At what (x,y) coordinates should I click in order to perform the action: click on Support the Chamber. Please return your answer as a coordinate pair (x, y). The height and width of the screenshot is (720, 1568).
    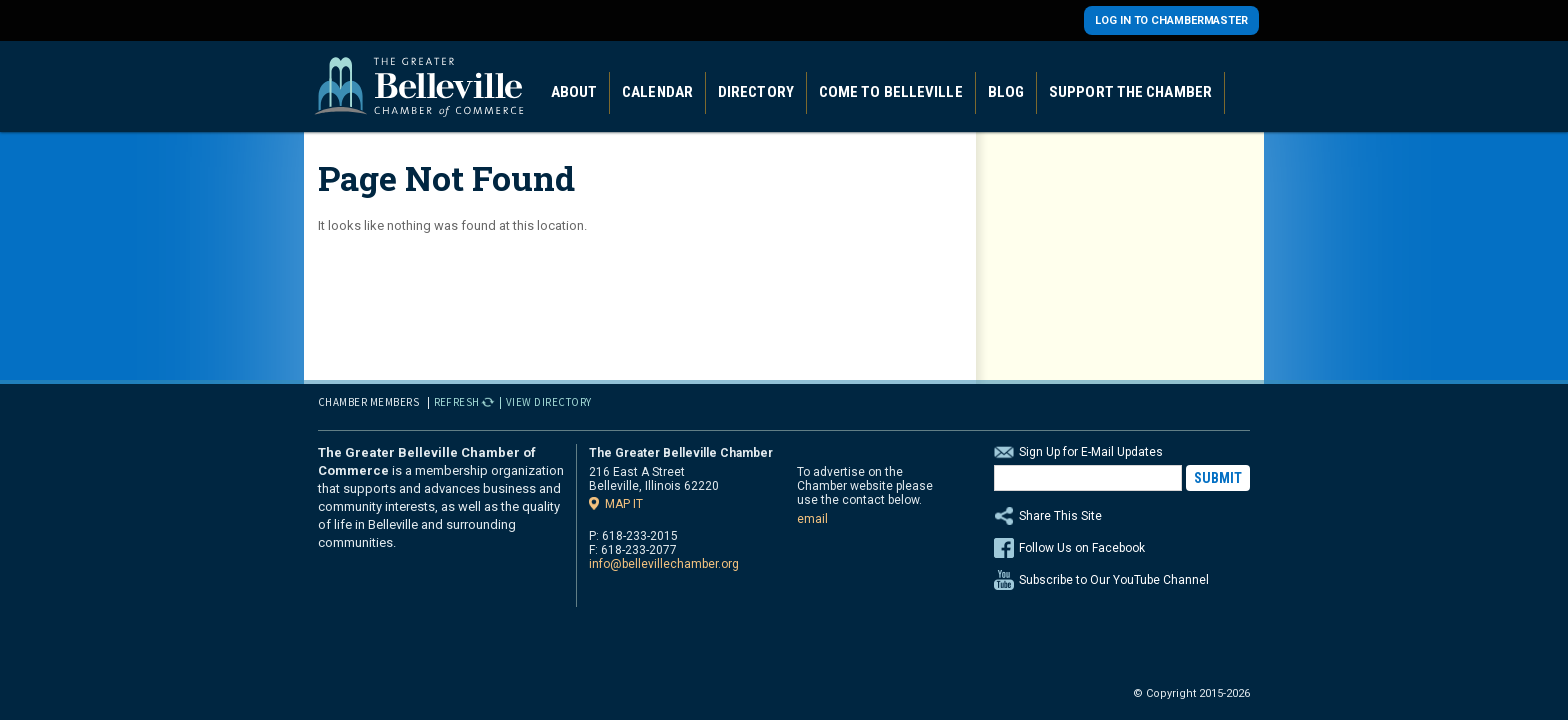
    Looking at the image, I should click on (1130, 92).